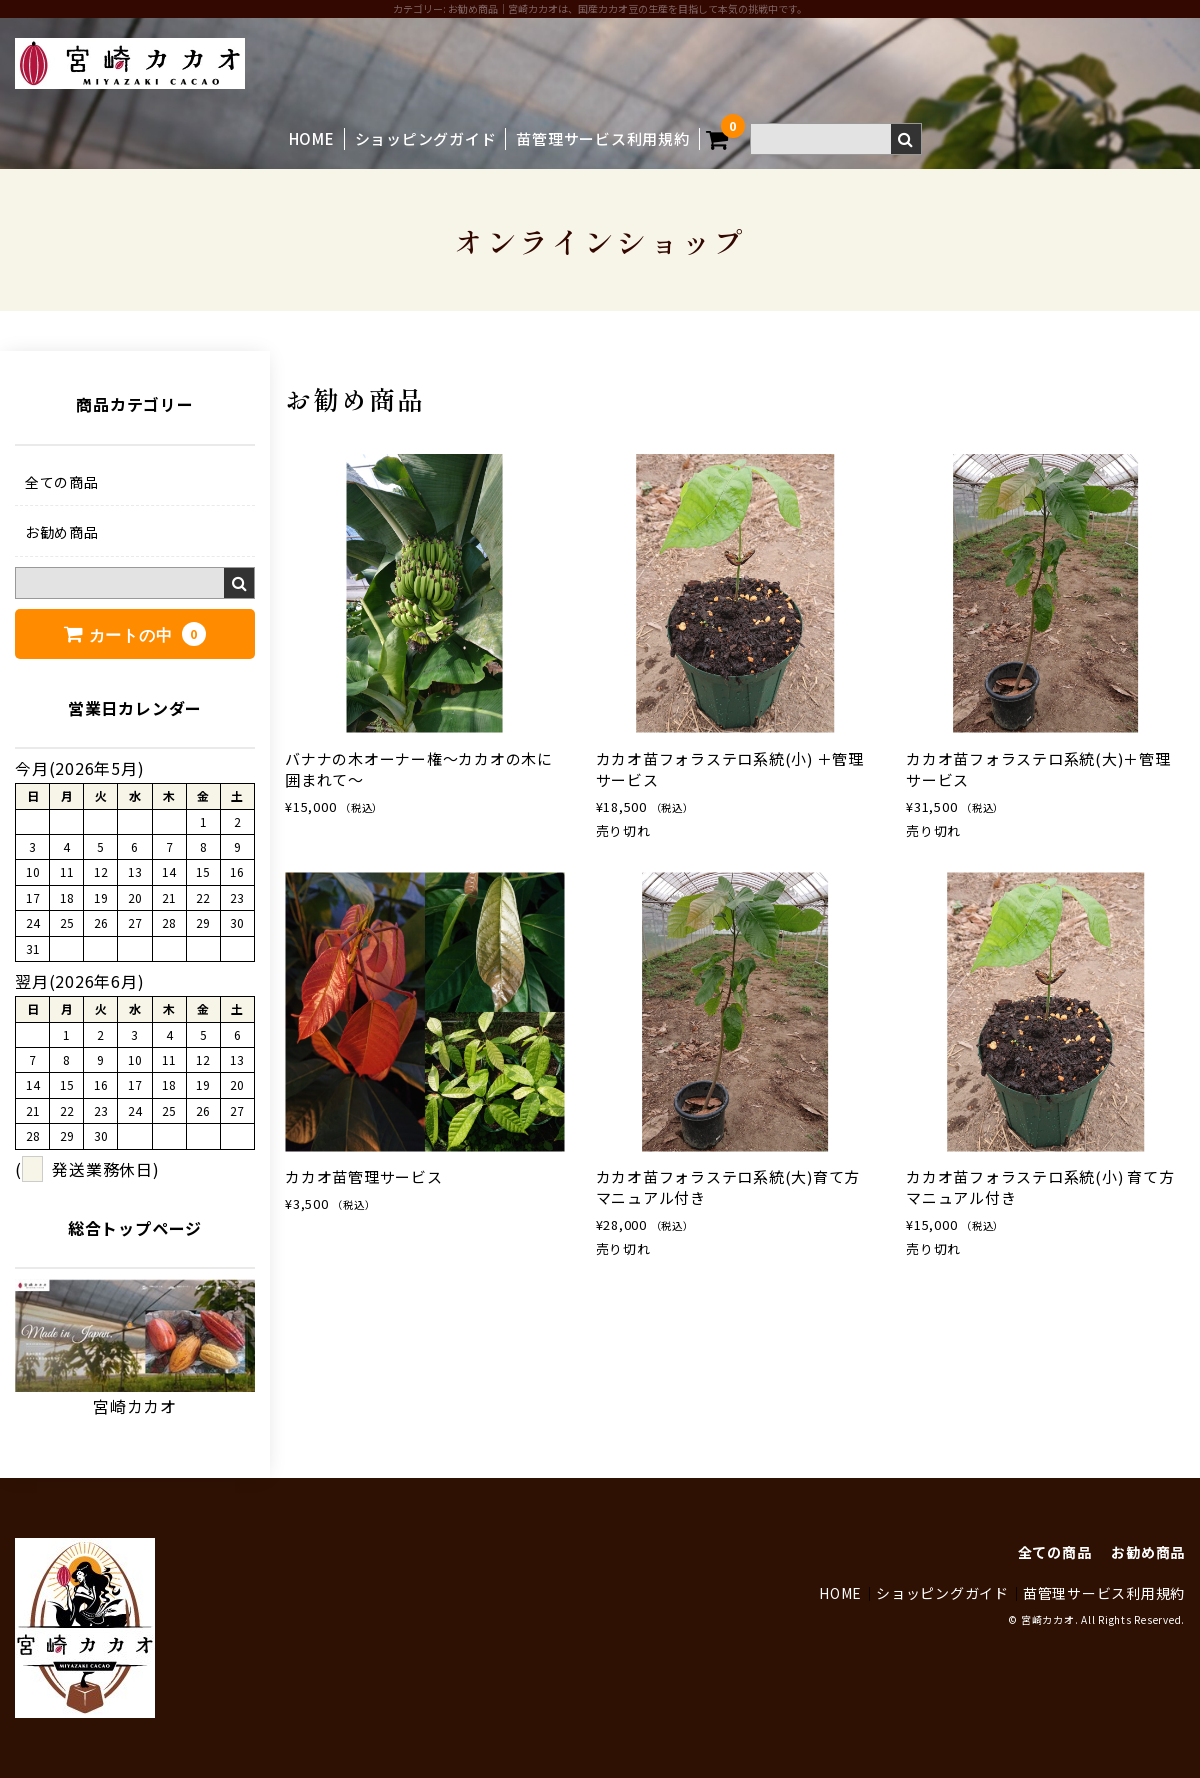  I want to click on ショッピングガイド, so click(426, 138).